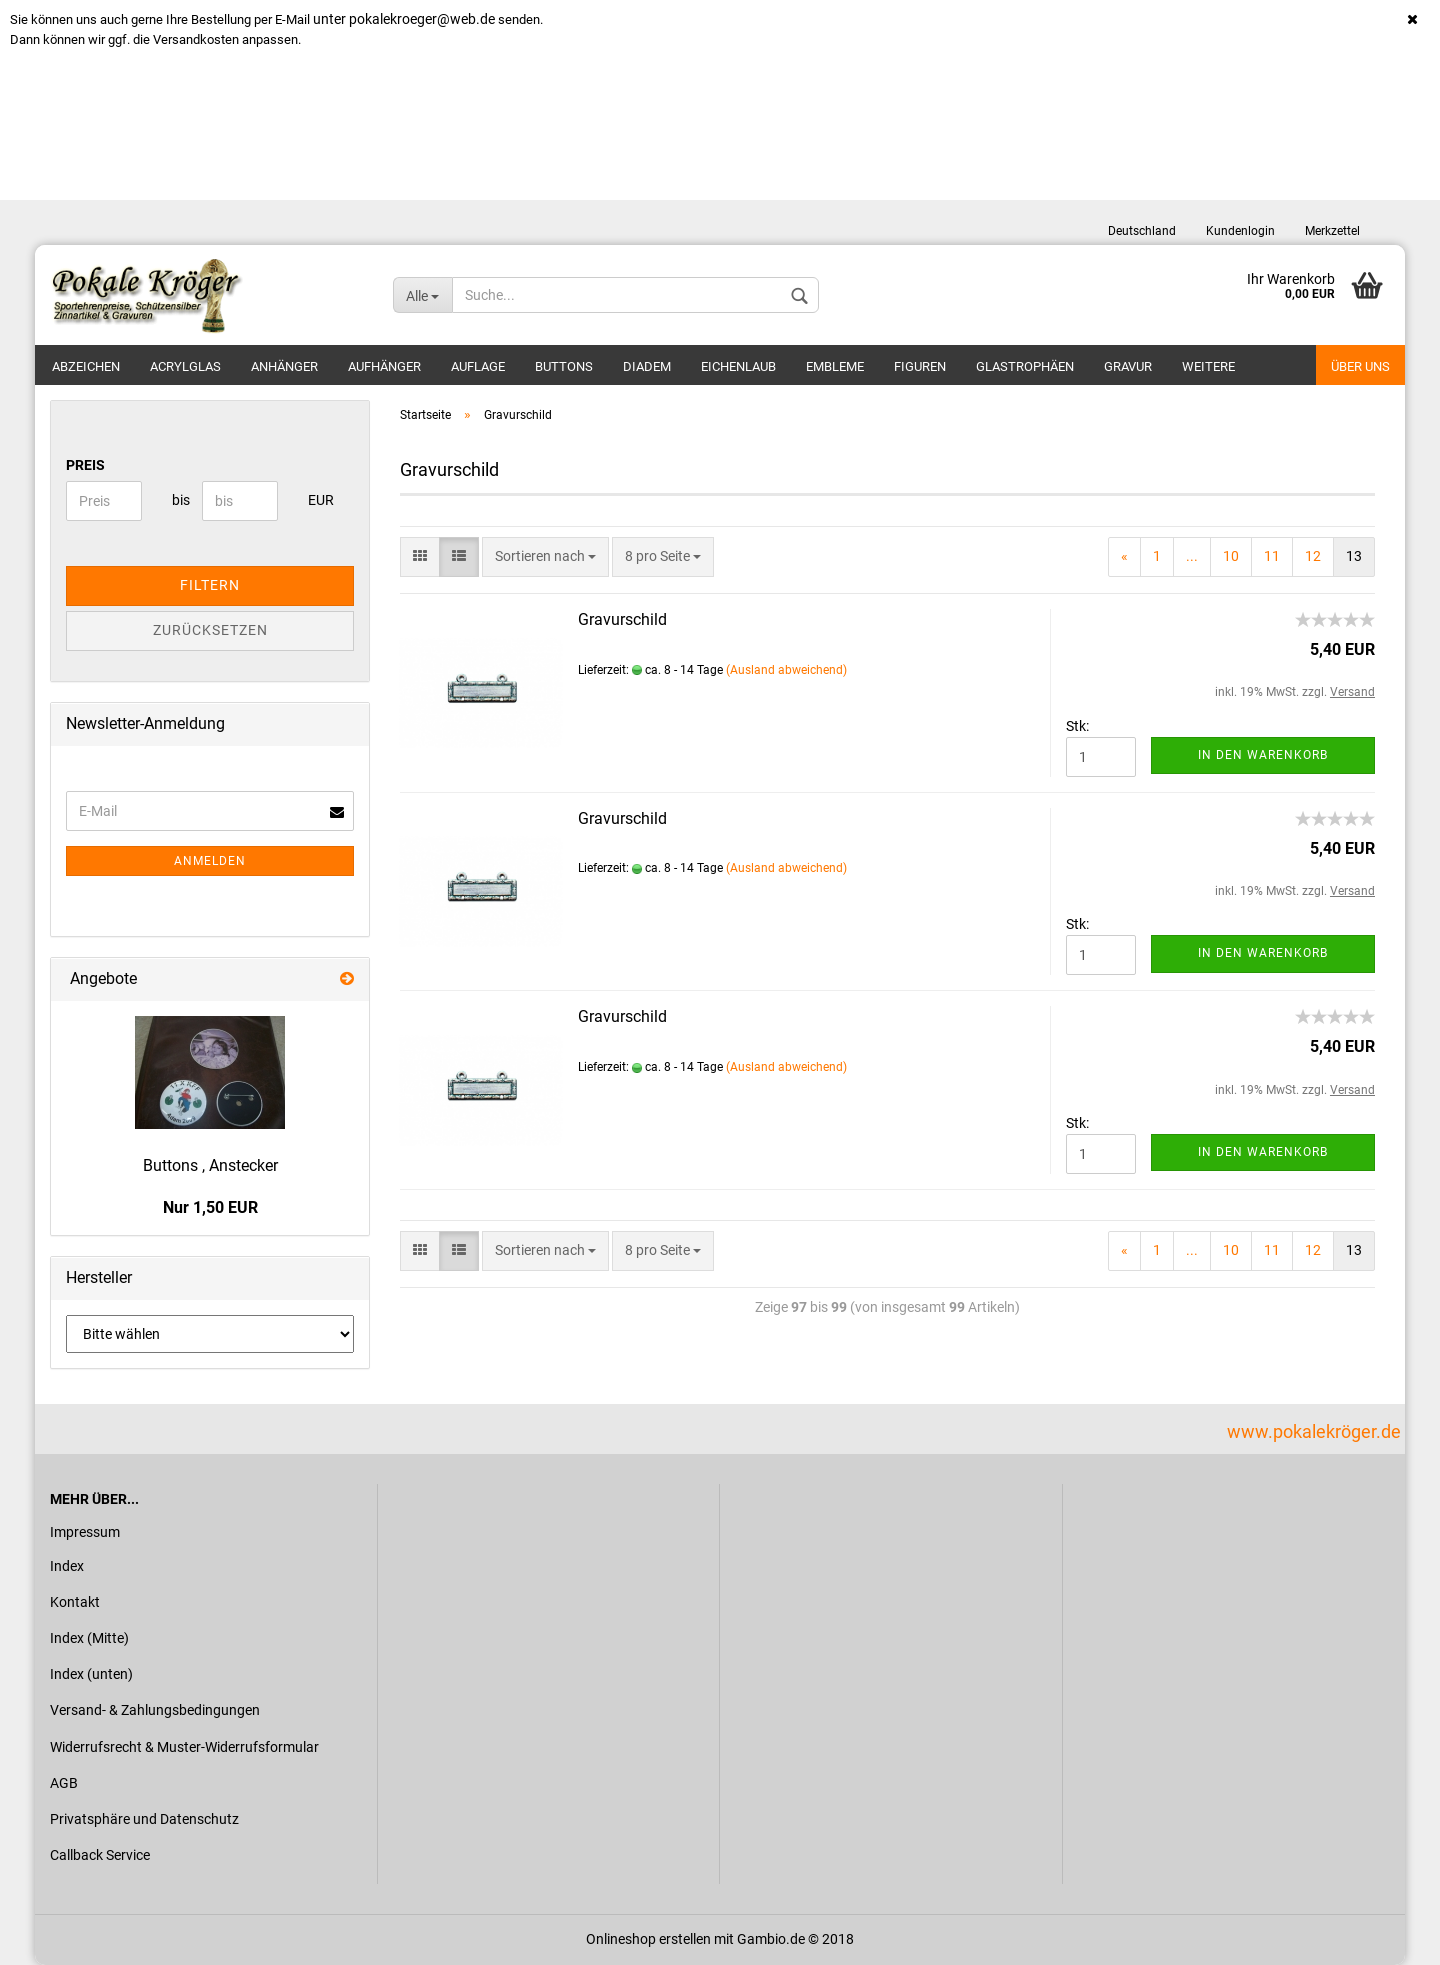  Describe the element at coordinates (210, 1165) in the screenshot. I see `Buttons , Anstecker` at that location.